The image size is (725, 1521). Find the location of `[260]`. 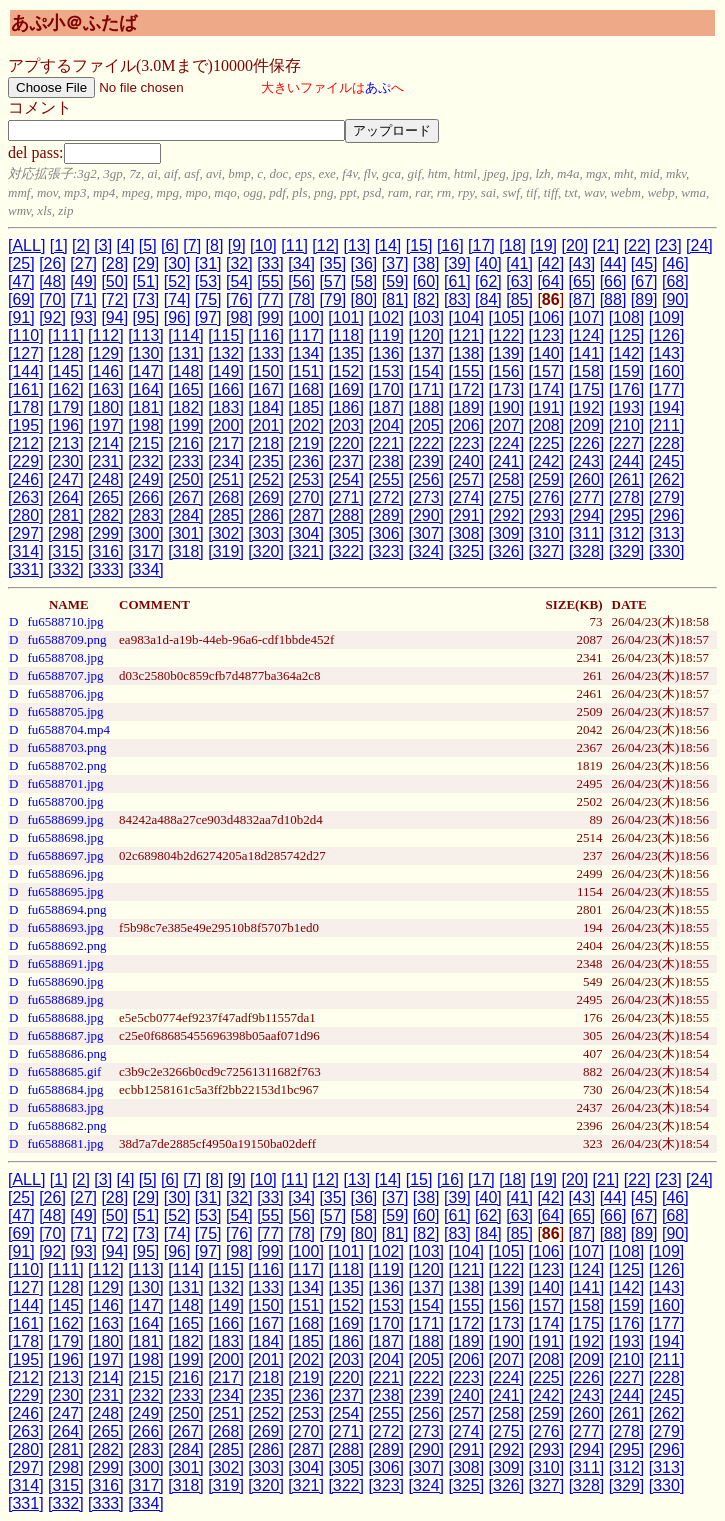

[260] is located at coordinates (587, 479).